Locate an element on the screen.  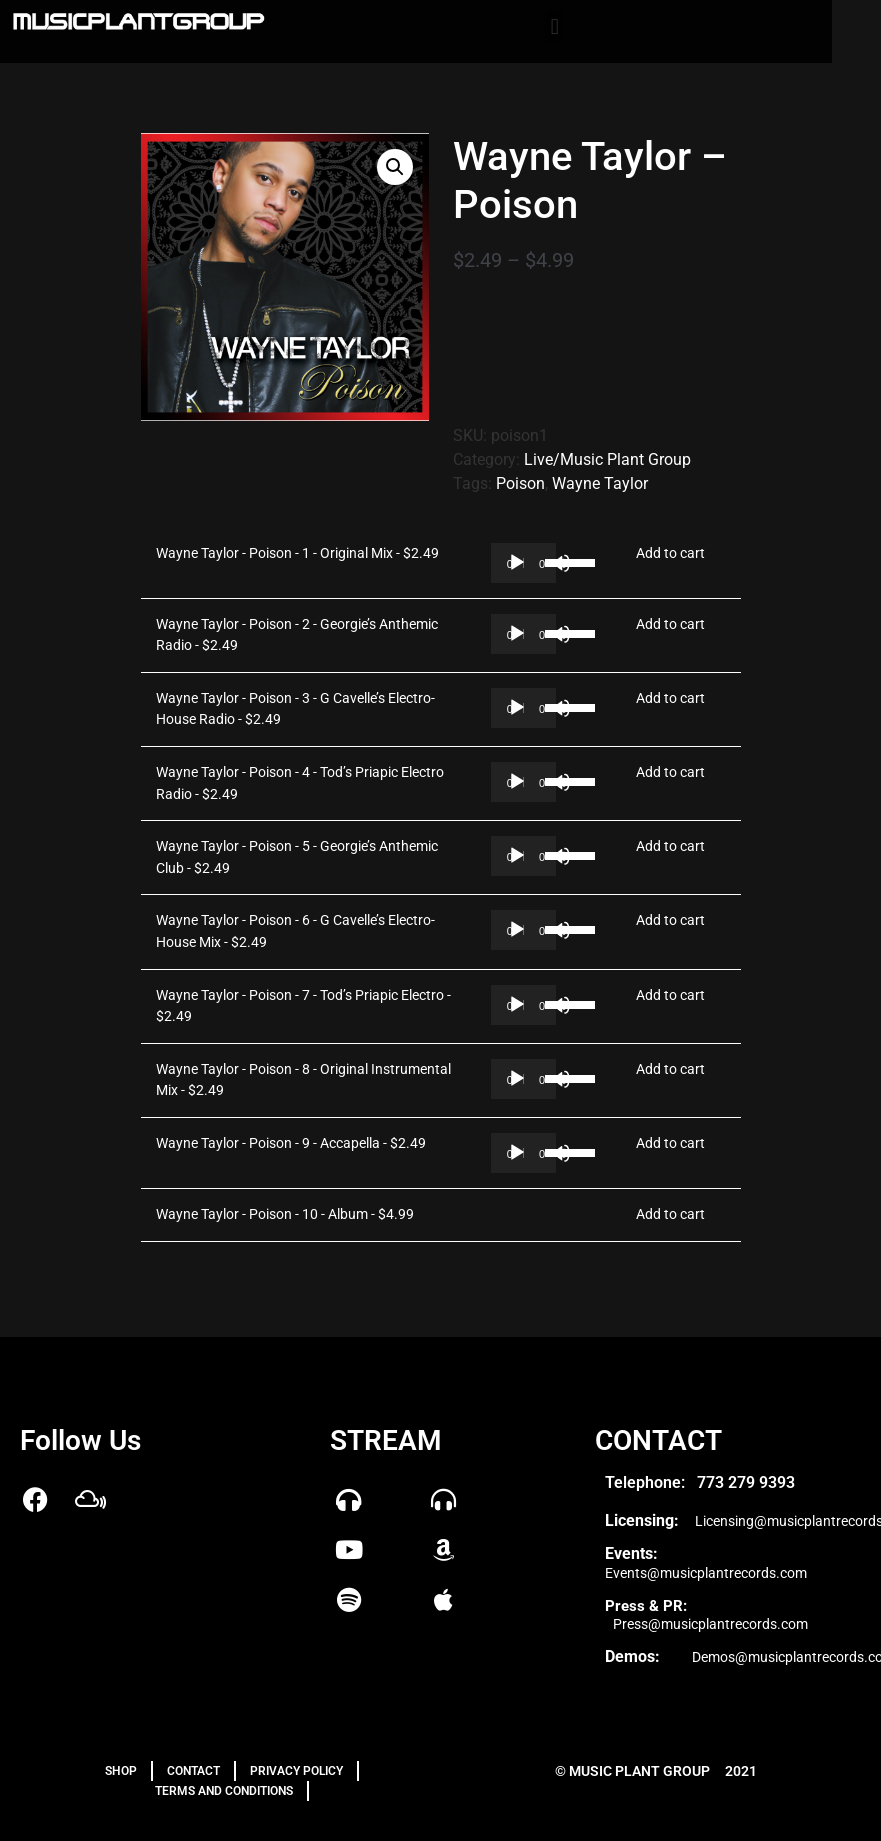
Contact is located at coordinates (193, 1771).